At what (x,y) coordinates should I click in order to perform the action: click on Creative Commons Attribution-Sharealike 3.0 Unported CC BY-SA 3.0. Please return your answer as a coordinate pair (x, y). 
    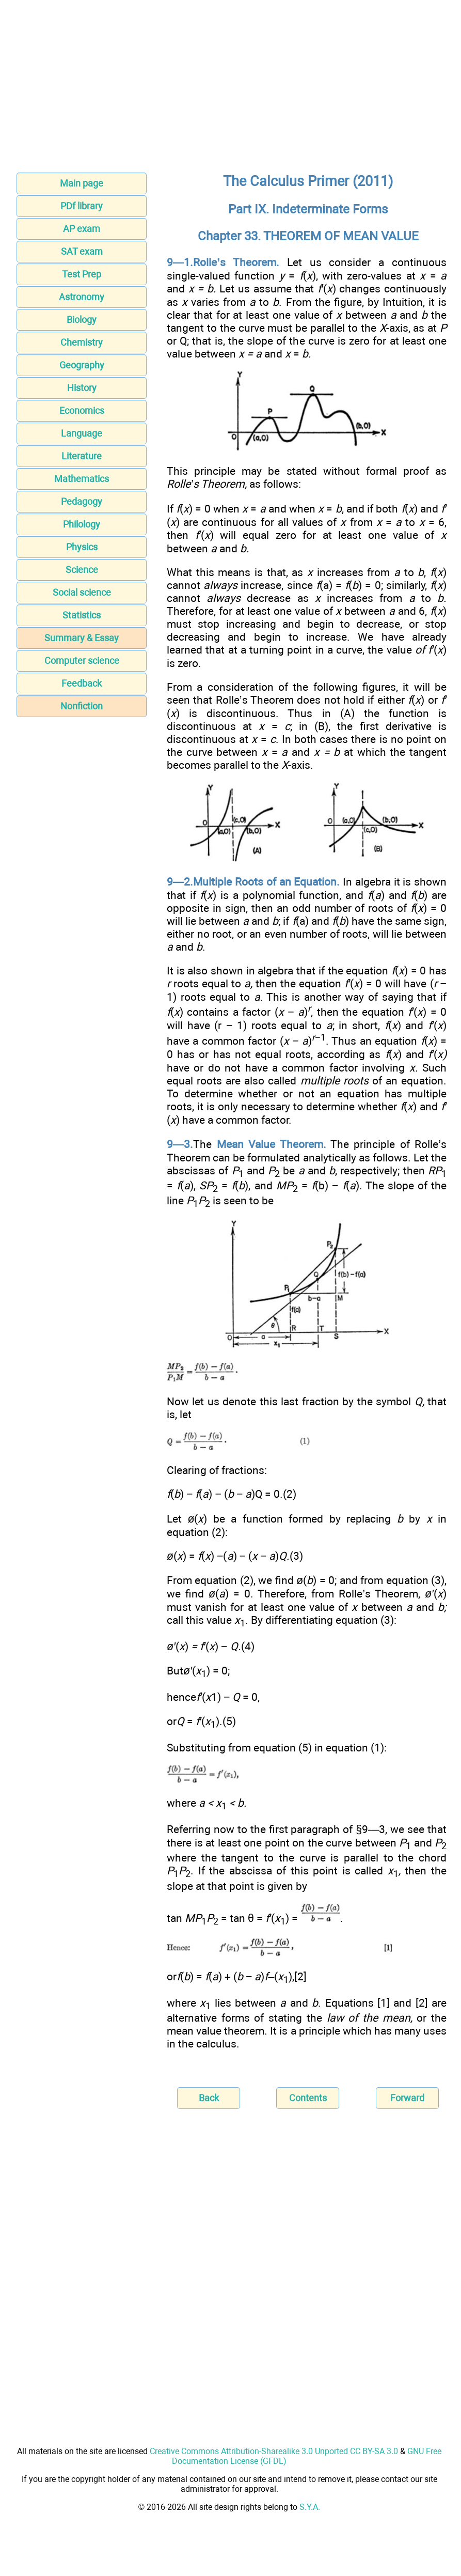
    Looking at the image, I should click on (274, 2451).